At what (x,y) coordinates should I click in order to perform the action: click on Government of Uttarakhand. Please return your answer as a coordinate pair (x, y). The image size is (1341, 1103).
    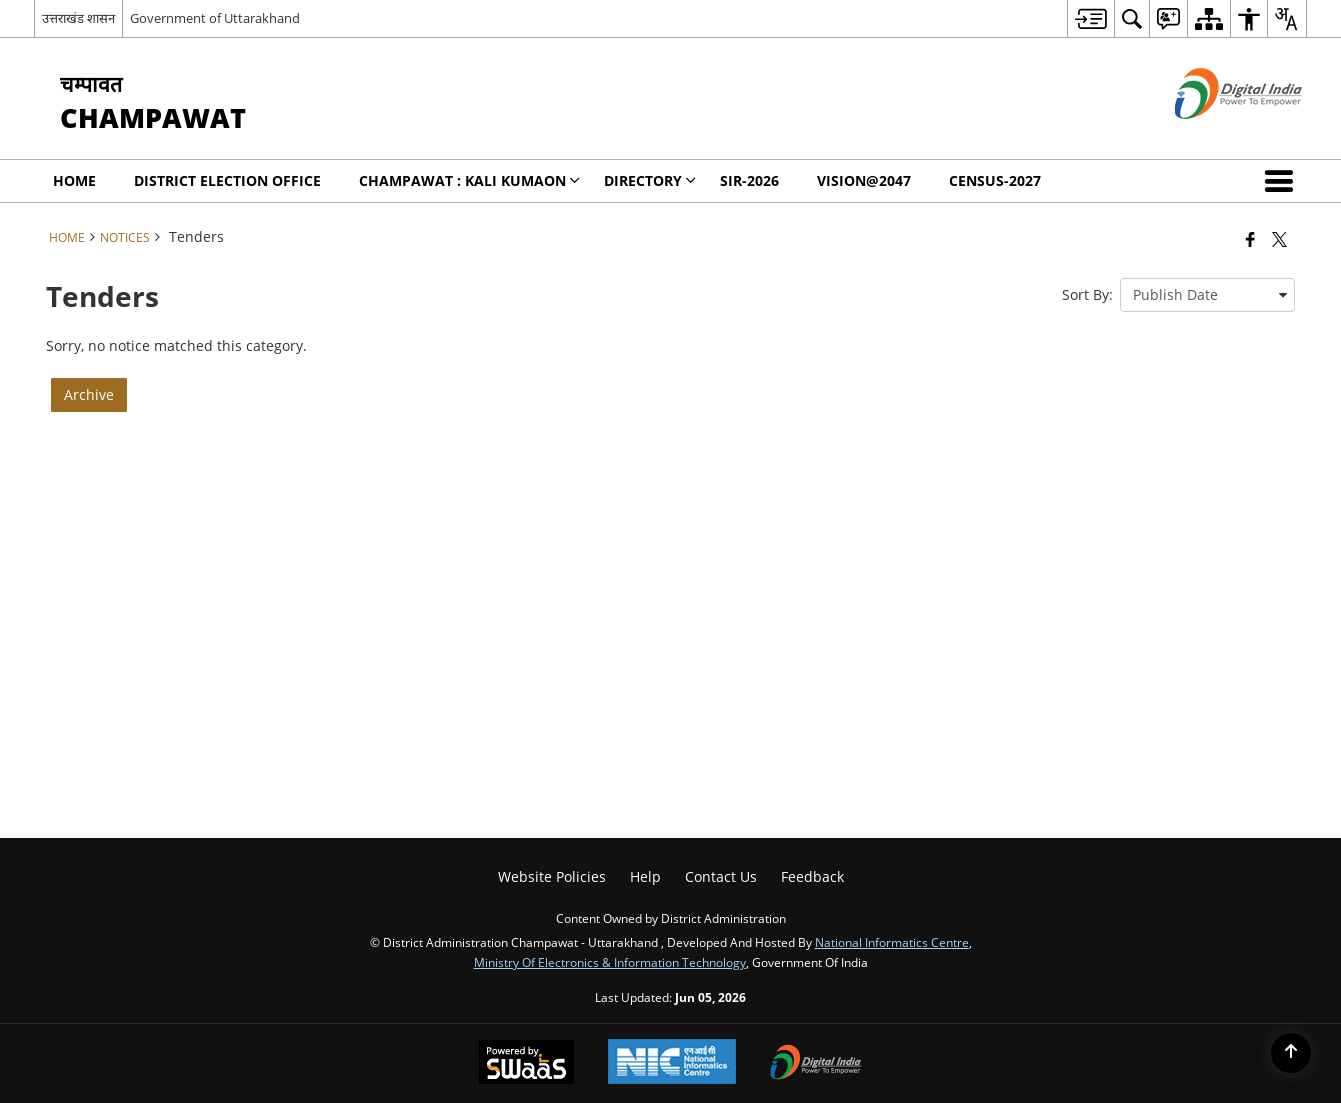
    Looking at the image, I should click on (215, 18).